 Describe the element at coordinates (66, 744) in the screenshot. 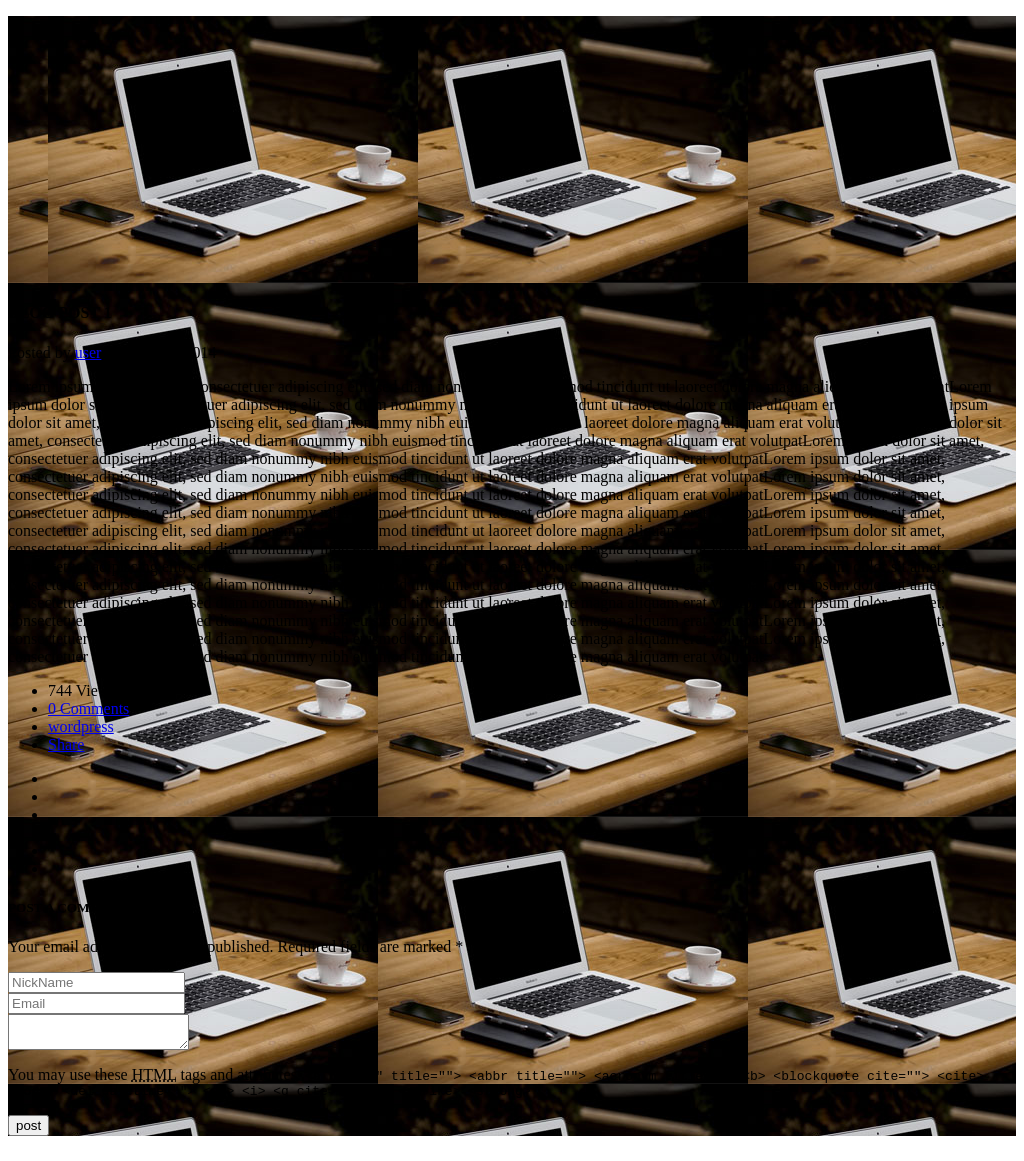

I see `Share` at that location.